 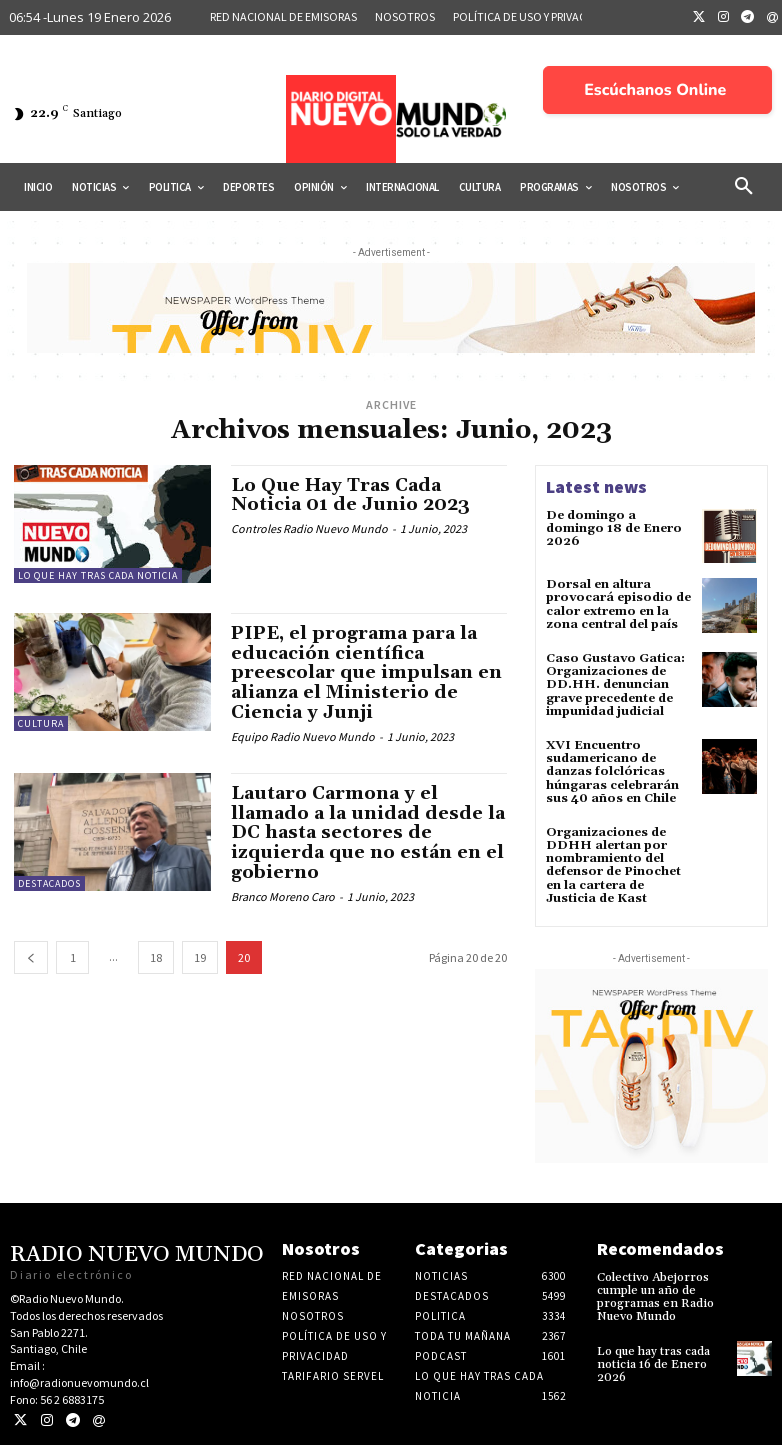 What do you see at coordinates (655, 1297) in the screenshot?
I see `Colectivo Abejorros cumple un año de programas en Radio Nuevo Mundo` at bounding box center [655, 1297].